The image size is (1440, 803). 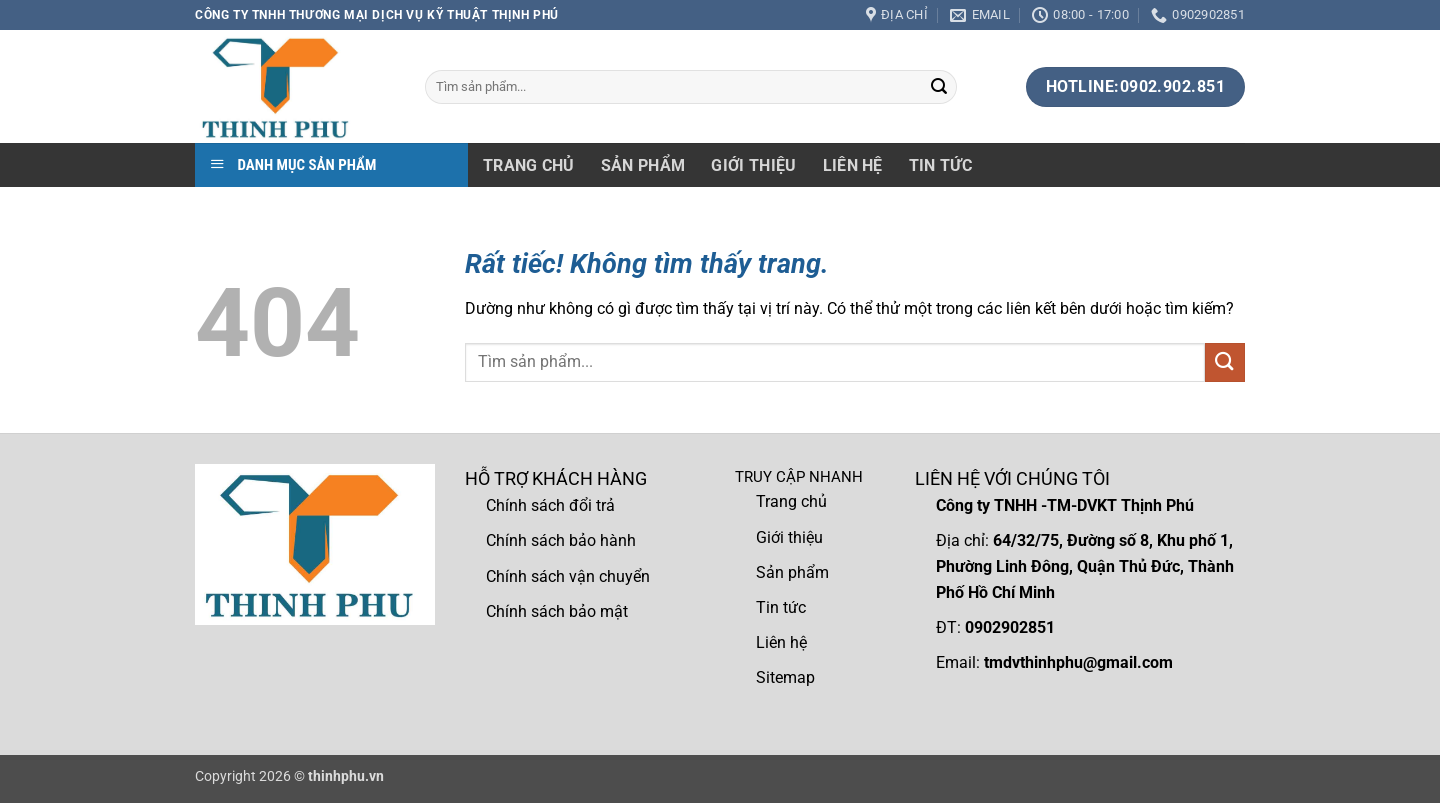 What do you see at coordinates (939, 87) in the screenshot?
I see `[Gửi]` at bounding box center [939, 87].